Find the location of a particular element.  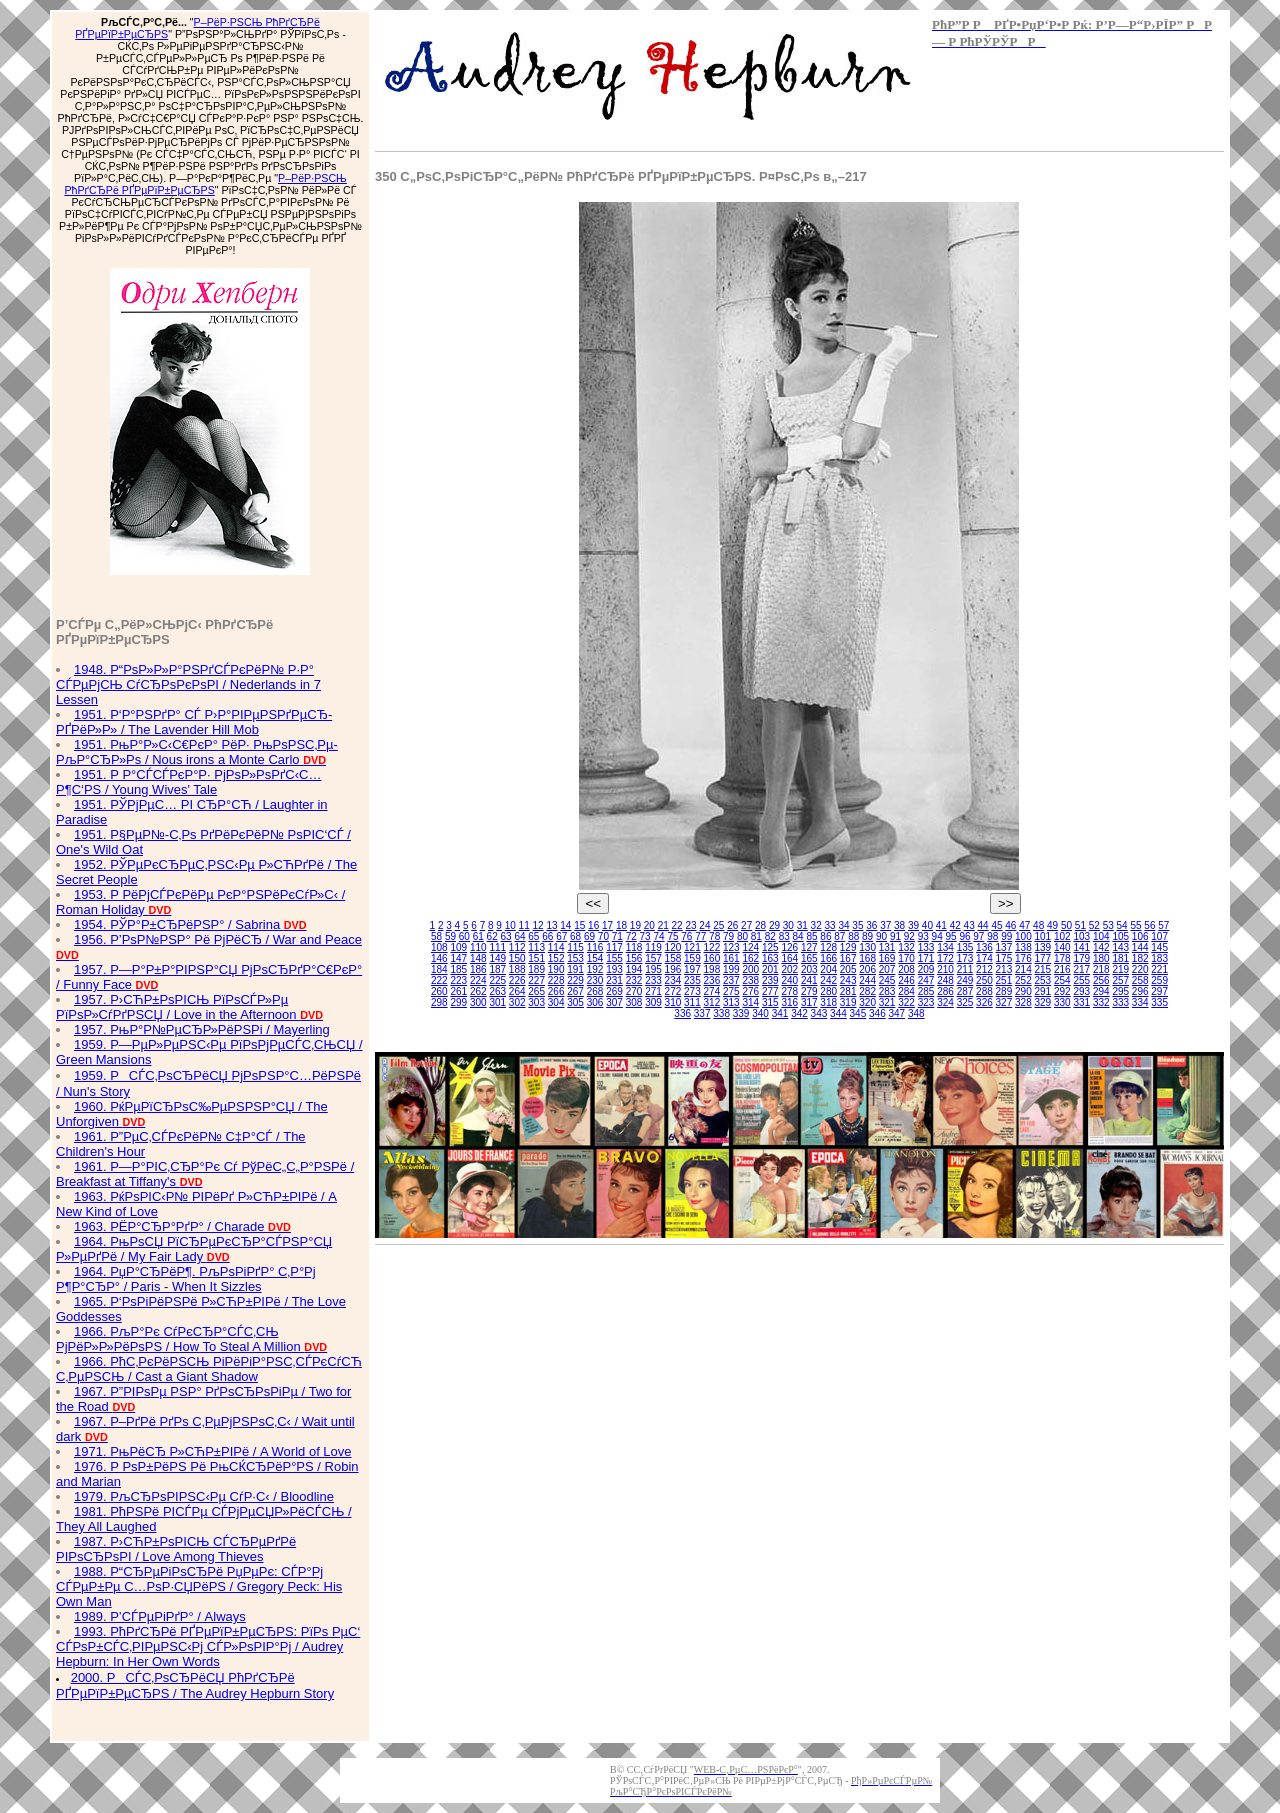

83 is located at coordinates (784, 936).